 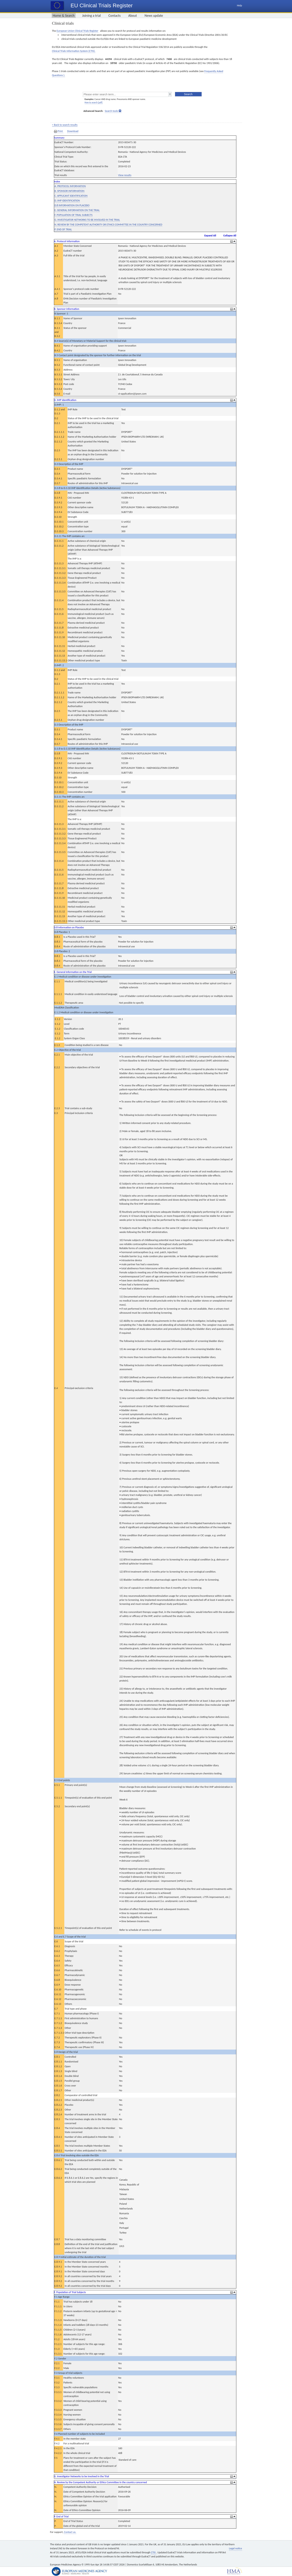 What do you see at coordinates (67, 200) in the screenshot?
I see `D. IMP IDENTIFICATION` at bounding box center [67, 200].